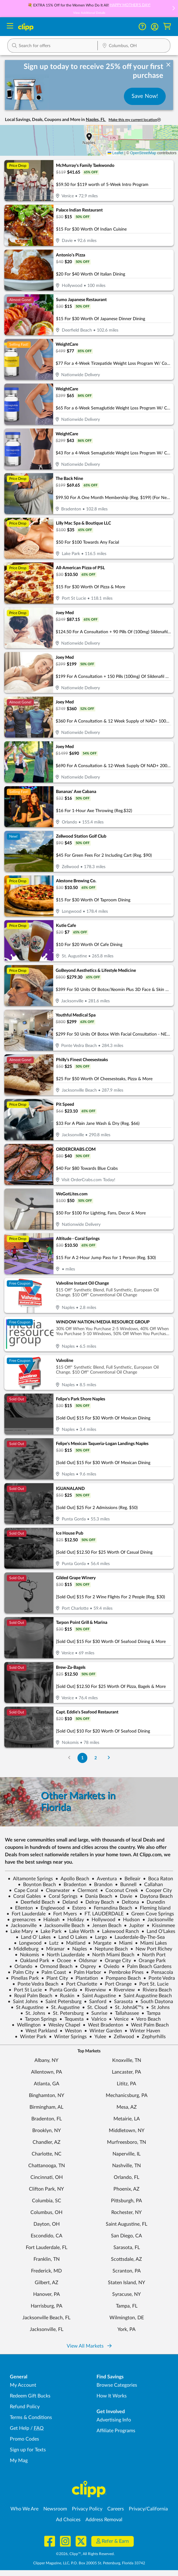 The image size is (178, 2576). What do you see at coordinates (123, 1943) in the screenshot?
I see `Miami` at bounding box center [123, 1943].